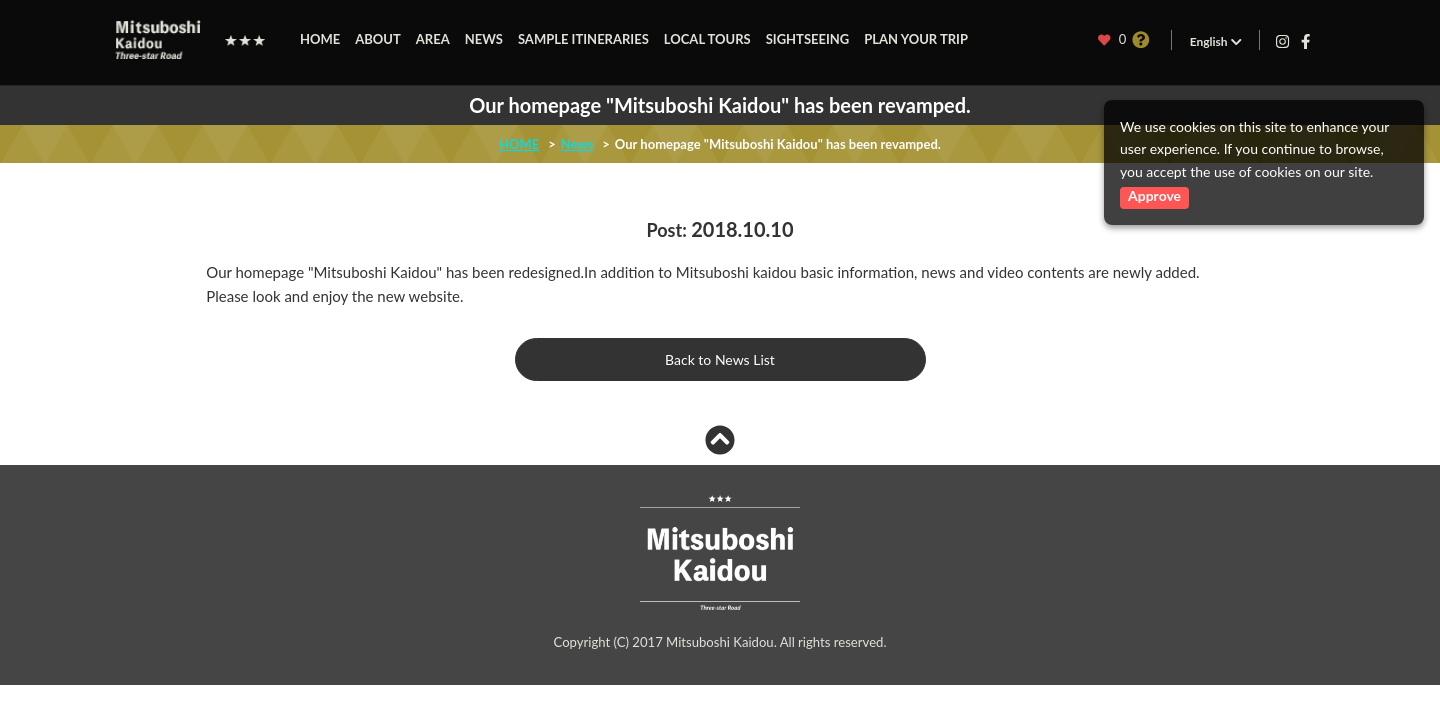  Describe the element at coordinates (1215, 41) in the screenshot. I see `English` at that location.